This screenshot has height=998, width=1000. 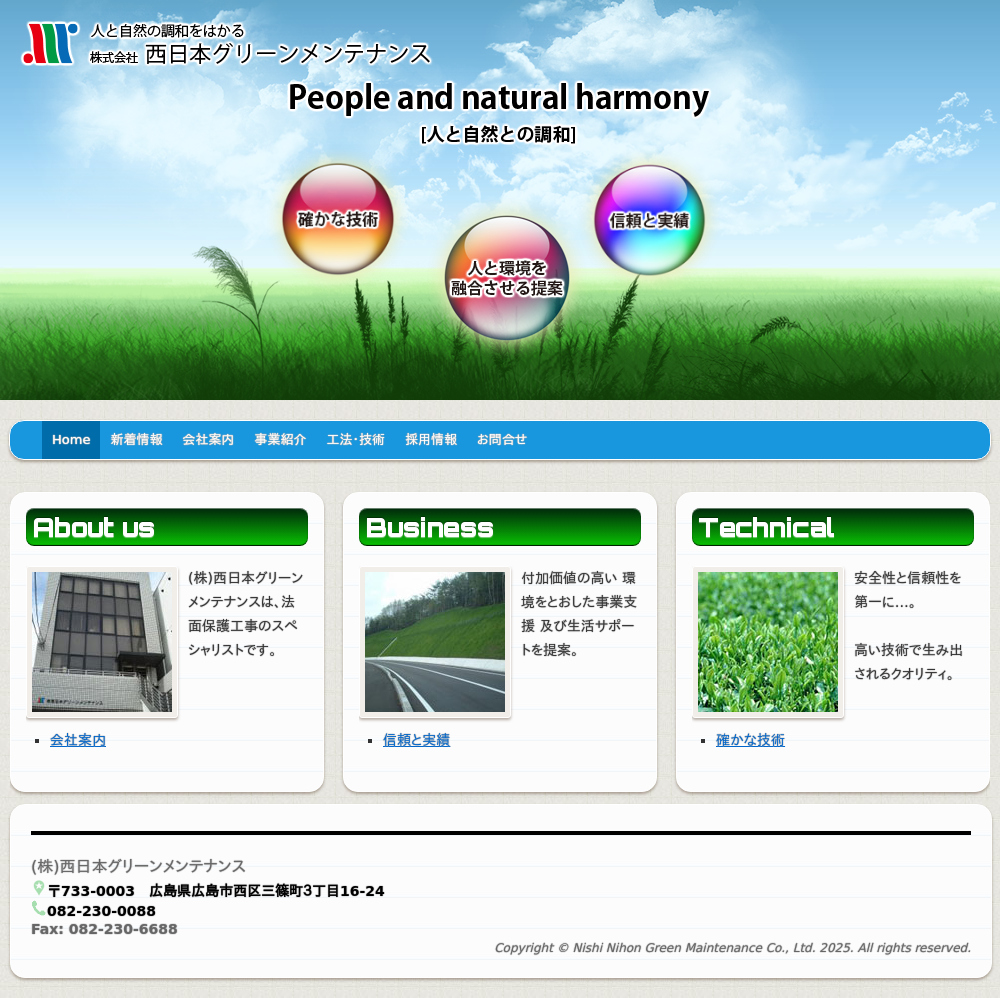 I want to click on 082-230-0088, so click(x=101, y=911).